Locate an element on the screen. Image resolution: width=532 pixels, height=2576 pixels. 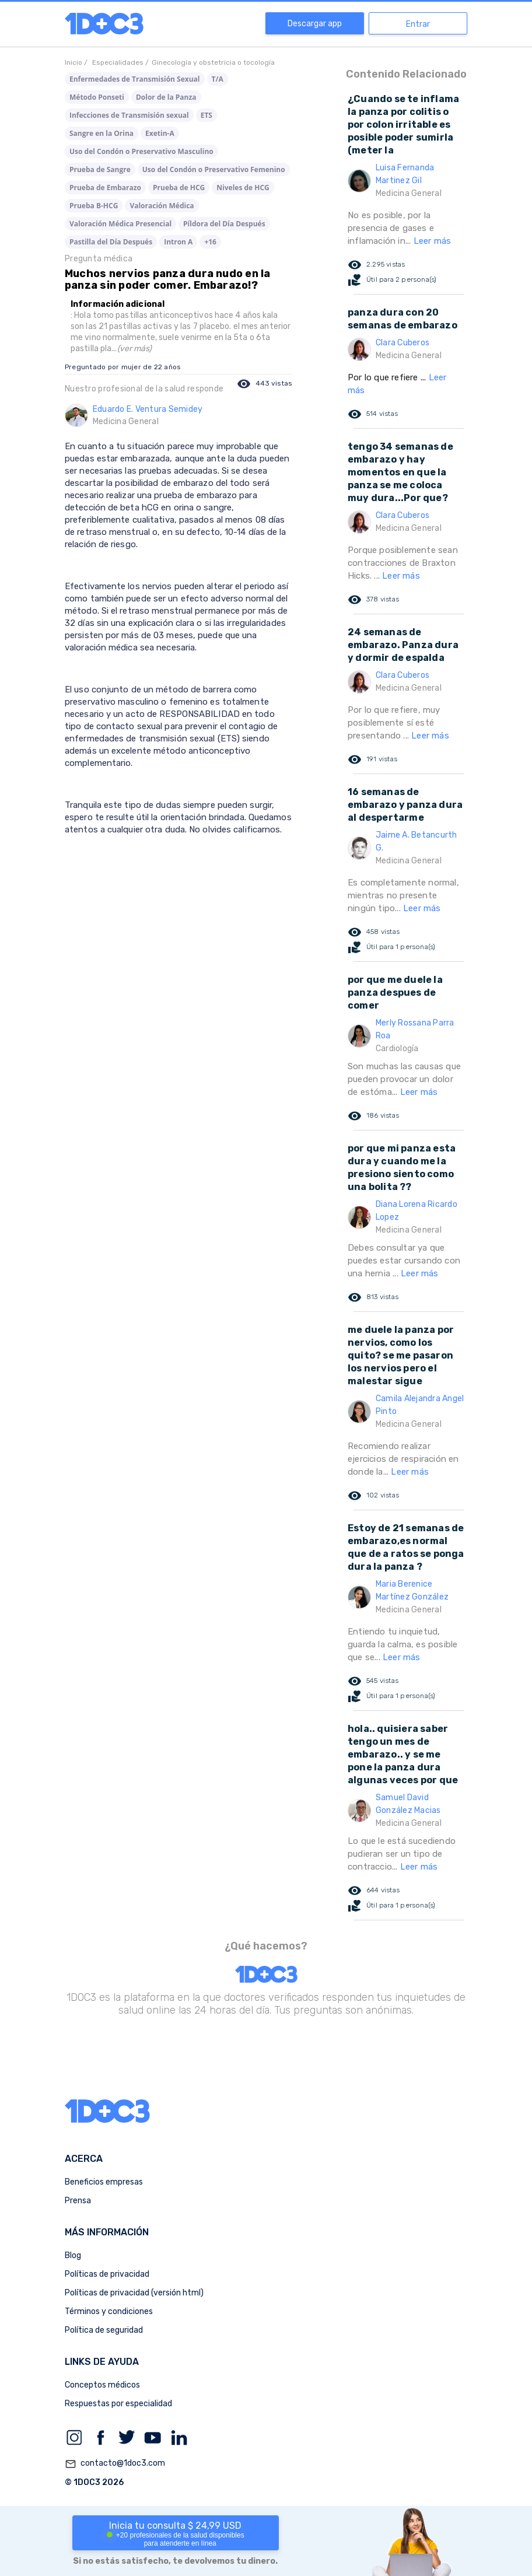
Dolor de la Panza is located at coordinates (166, 97).